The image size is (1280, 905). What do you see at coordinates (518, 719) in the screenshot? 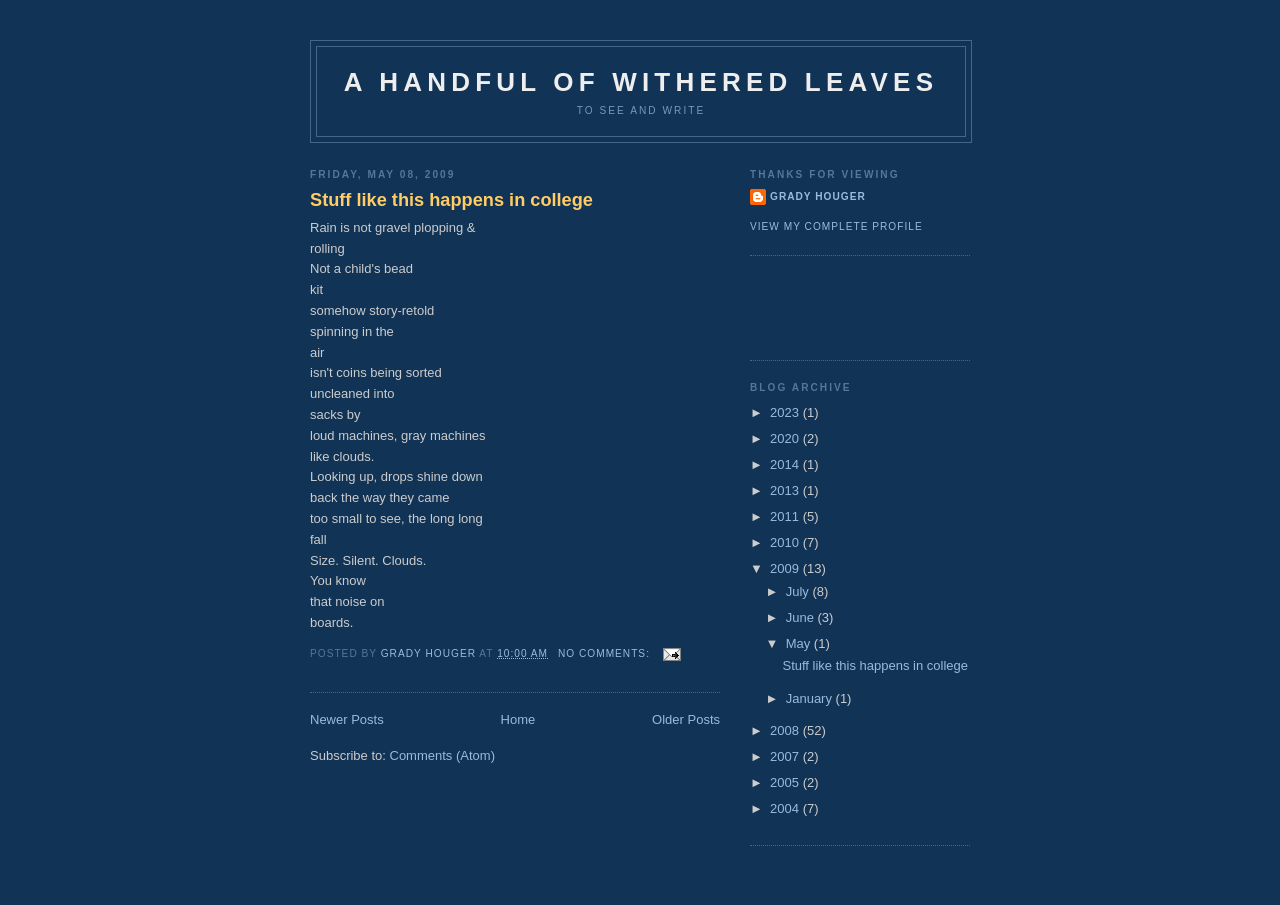
I see `Home` at bounding box center [518, 719].